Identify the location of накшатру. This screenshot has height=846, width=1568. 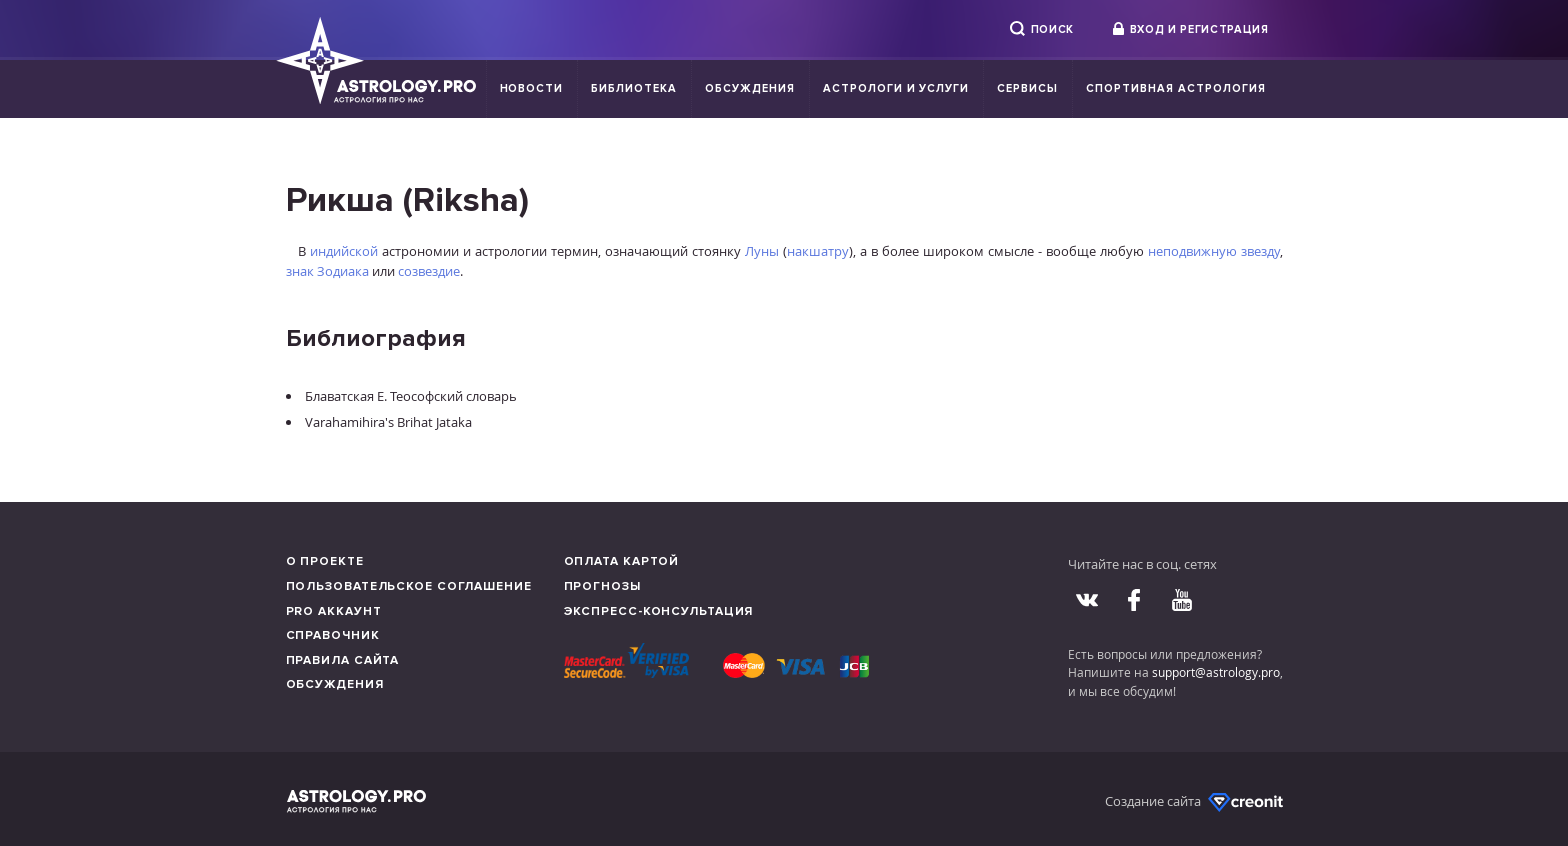
(818, 251).